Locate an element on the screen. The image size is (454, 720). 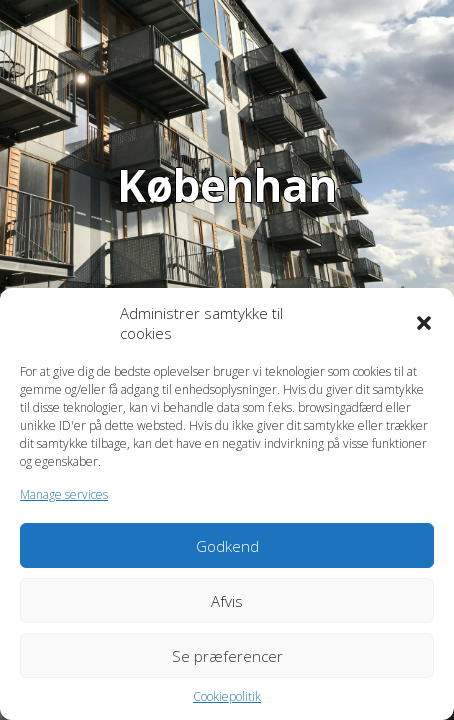
Manage services is located at coordinates (64, 494).